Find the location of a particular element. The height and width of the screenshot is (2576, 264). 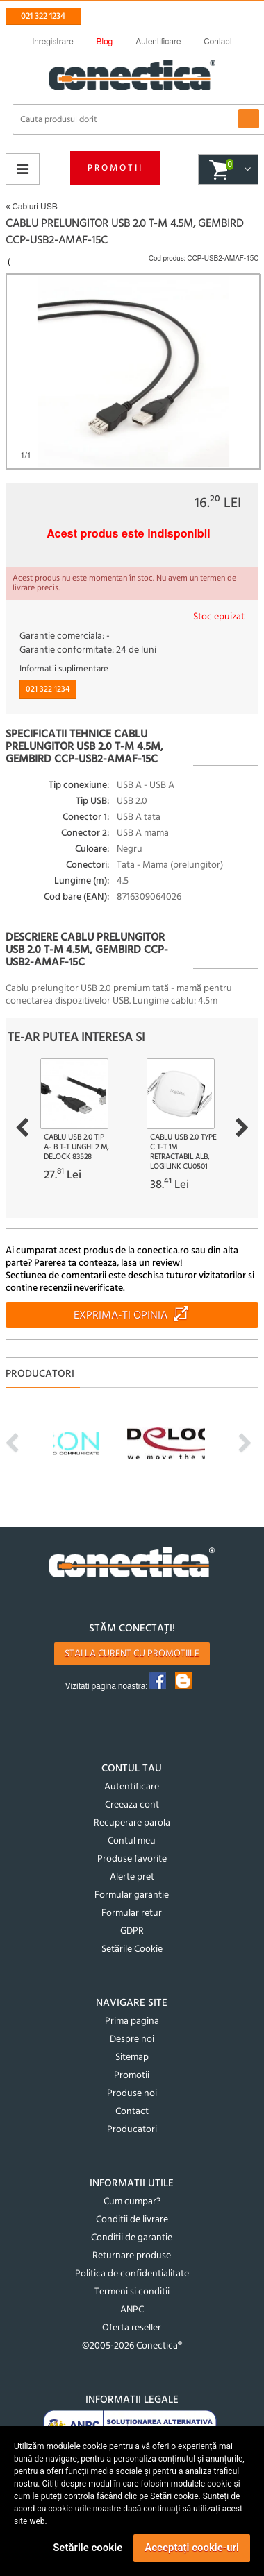

Conditii de garantie is located at coordinates (131, 2238).